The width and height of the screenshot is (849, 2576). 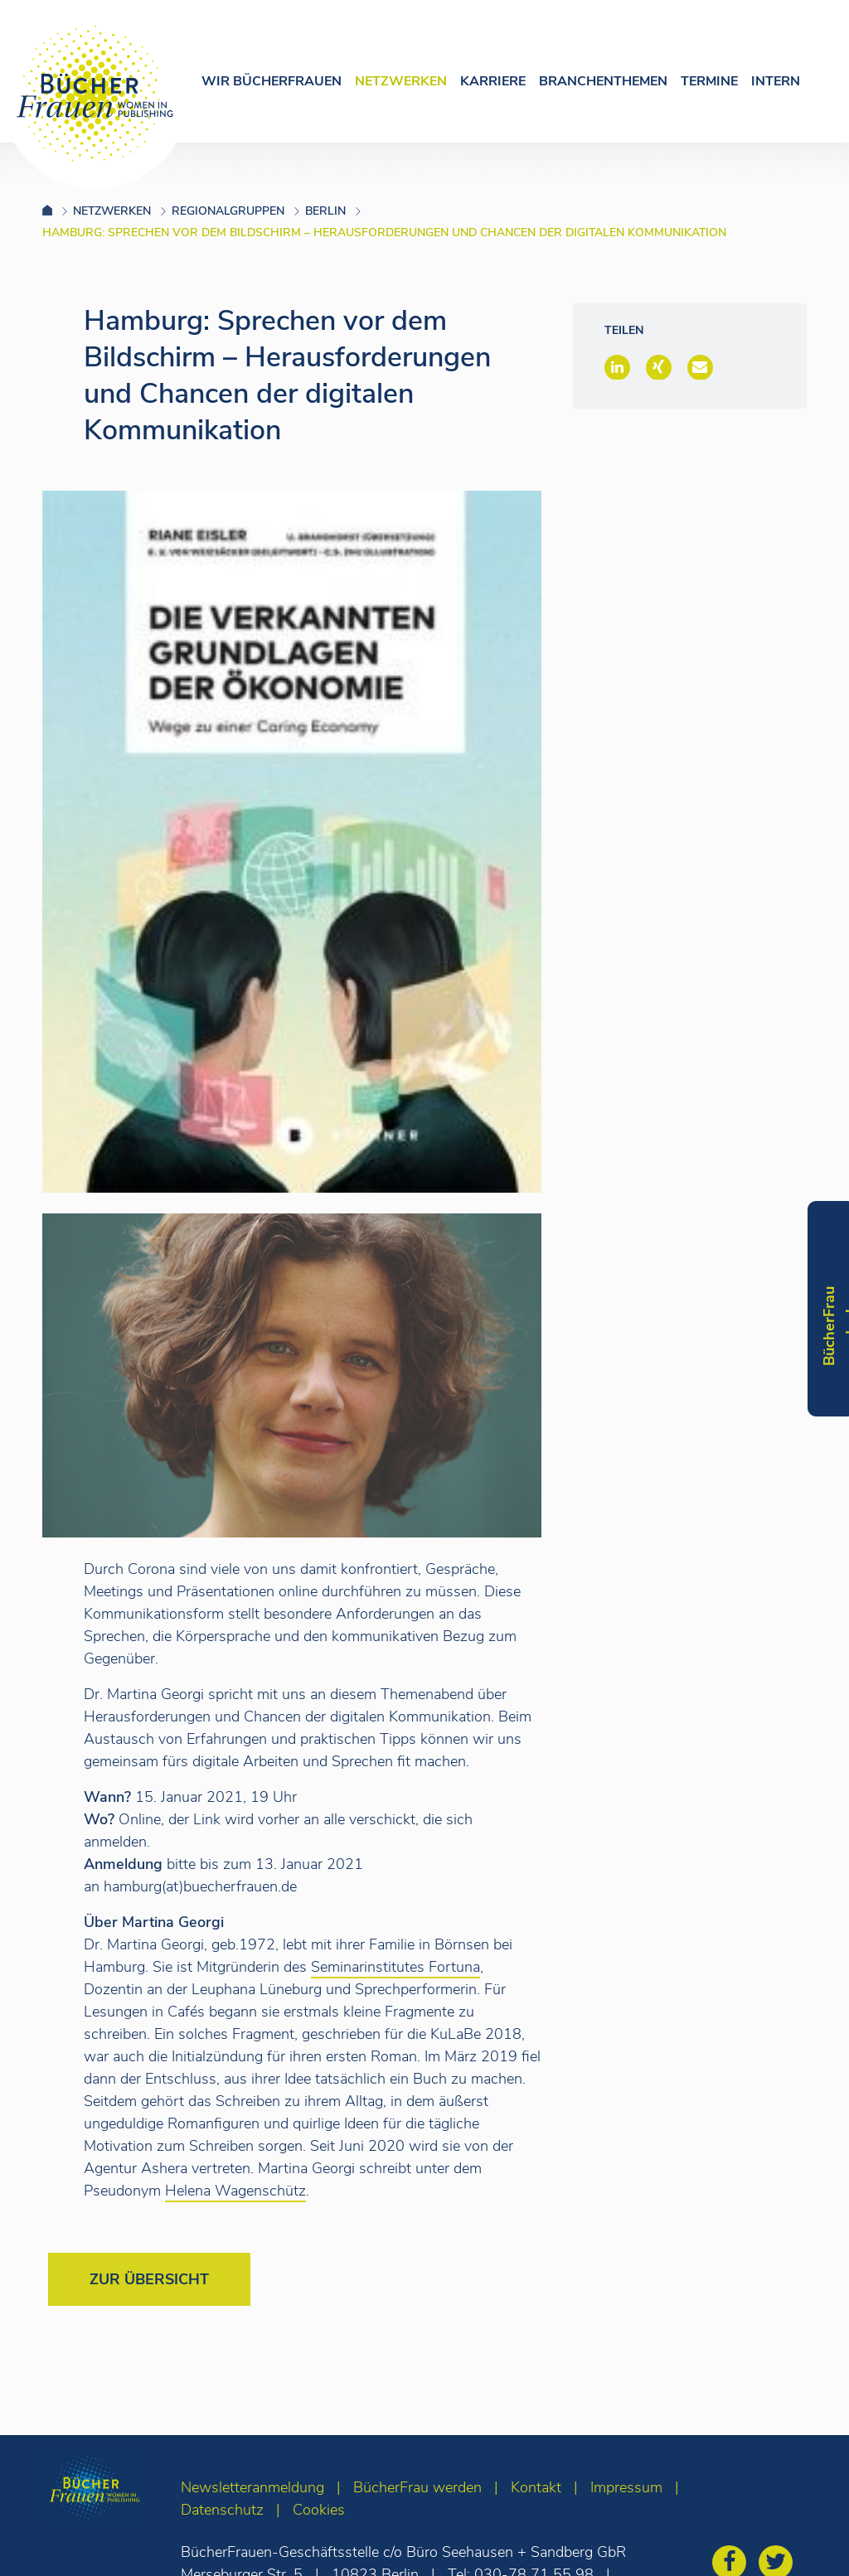 What do you see at coordinates (603, 81) in the screenshot?
I see `Branchenthemen` at bounding box center [603, 81].